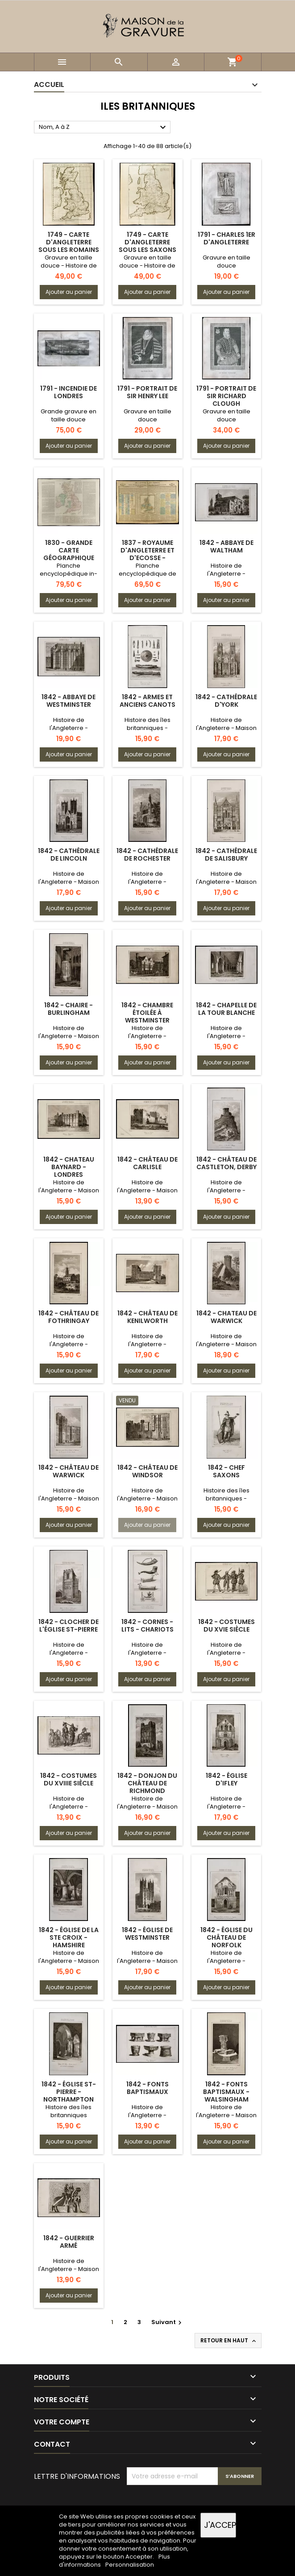 Image resolution: width=295 pixels, height=2576 pixels. I want to click on 1842 - Église du Château de Norfolk, so click(226, 1937).